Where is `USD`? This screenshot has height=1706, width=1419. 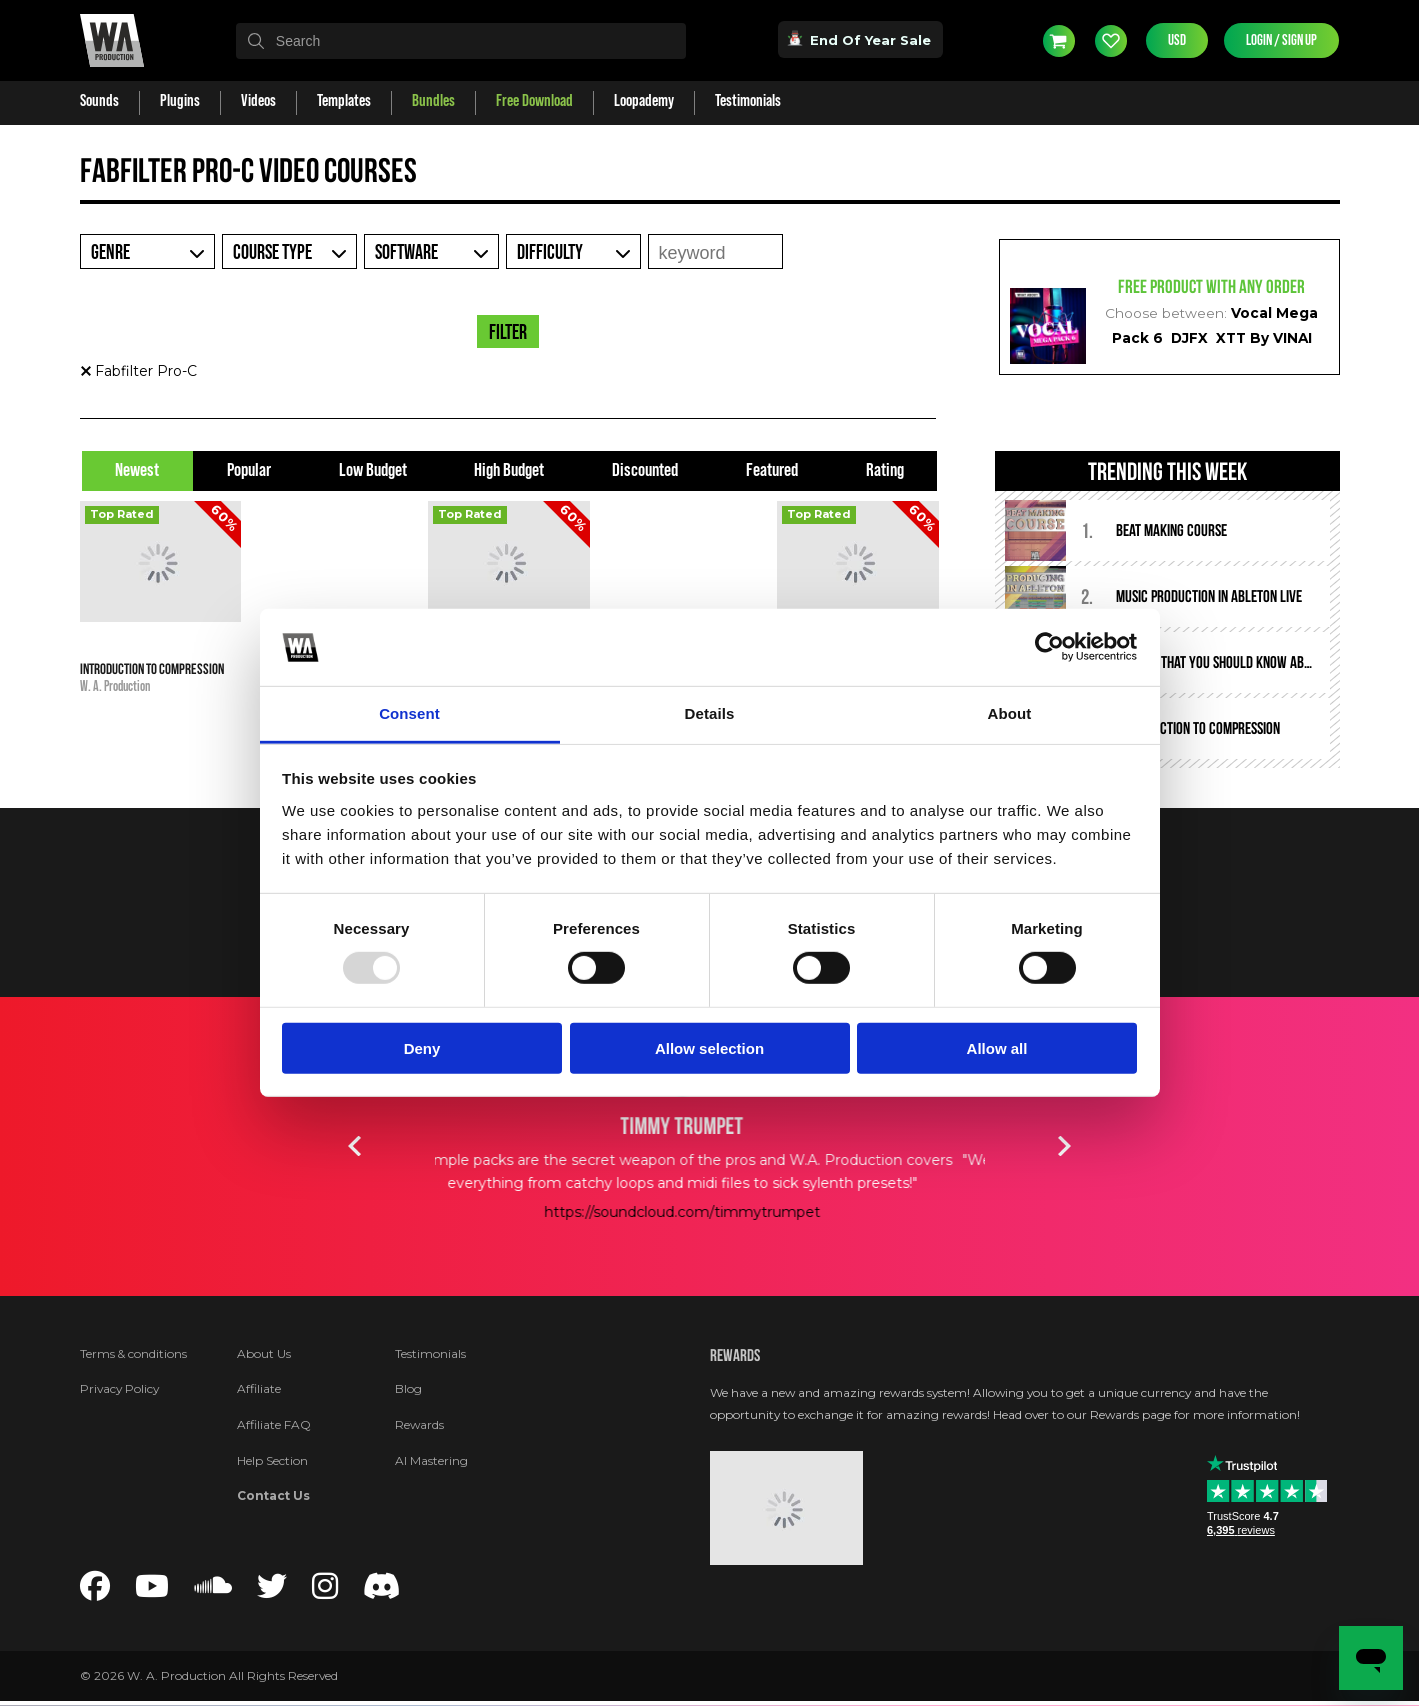 USD is located at coordinates (1177, 40).